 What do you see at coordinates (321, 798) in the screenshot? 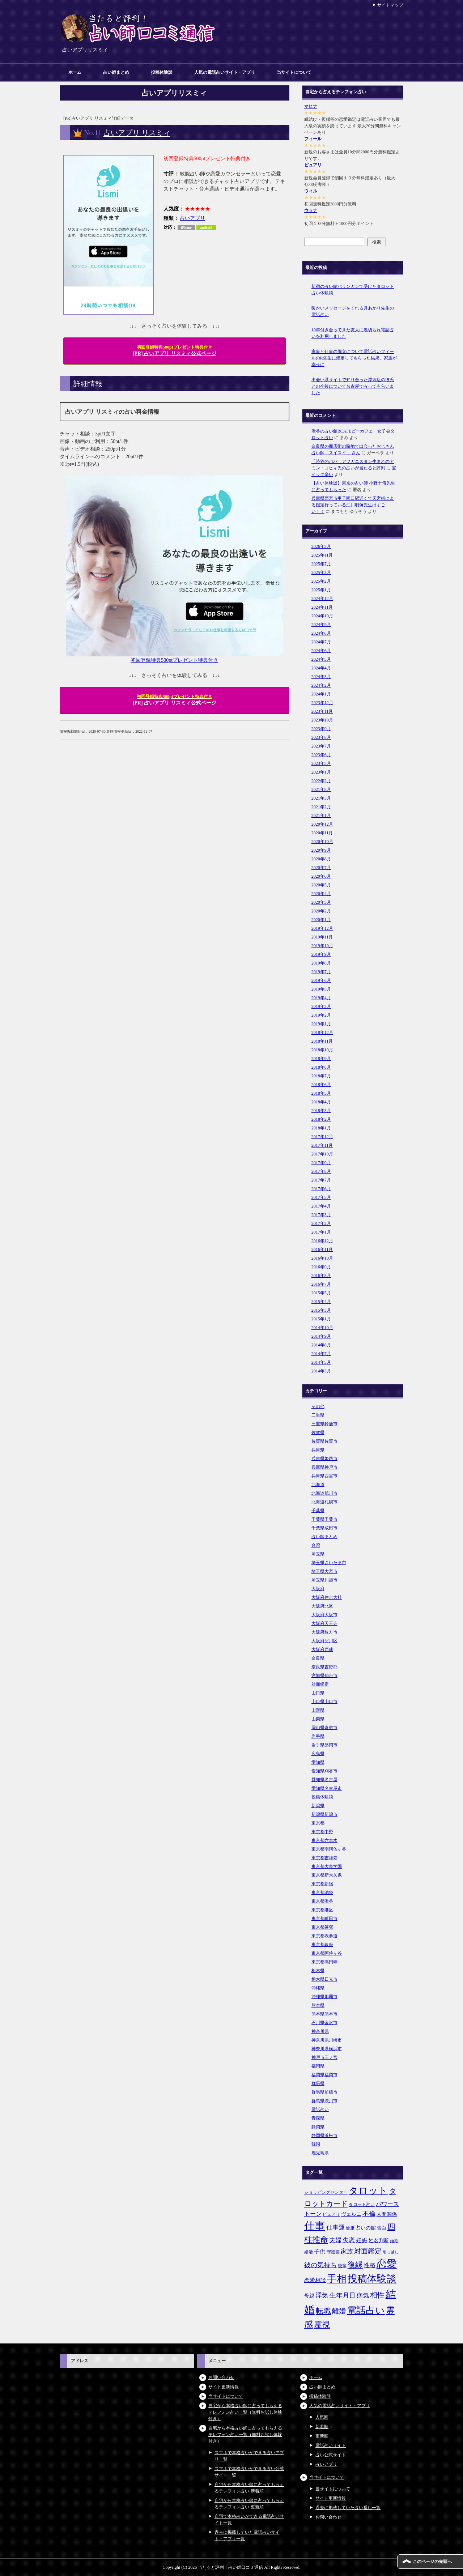
I see `2021年3月` at bounding box center [321, 798].